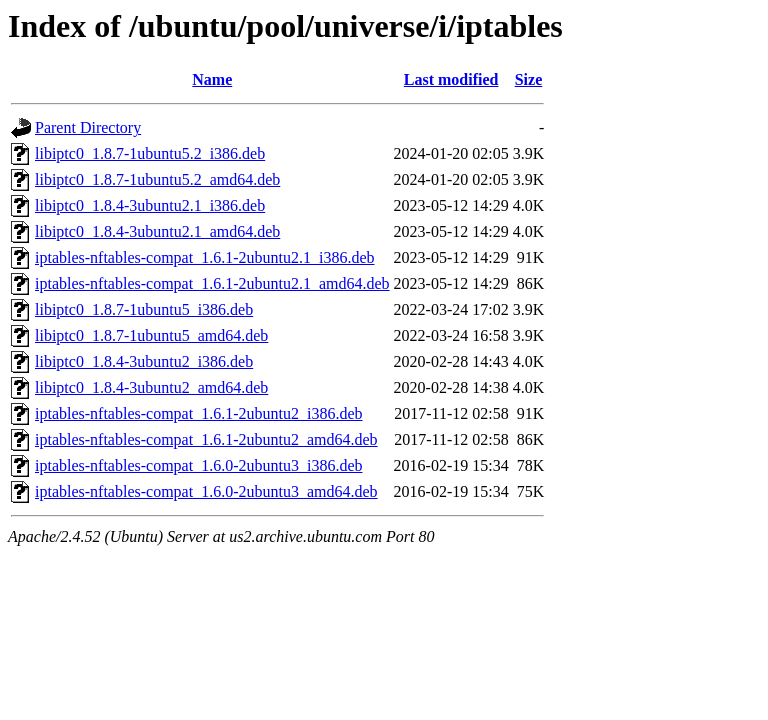  I want to click on iptables-nftables-compat_1.6.0-2ubuntu3_i386.deb, so click(198, 465).